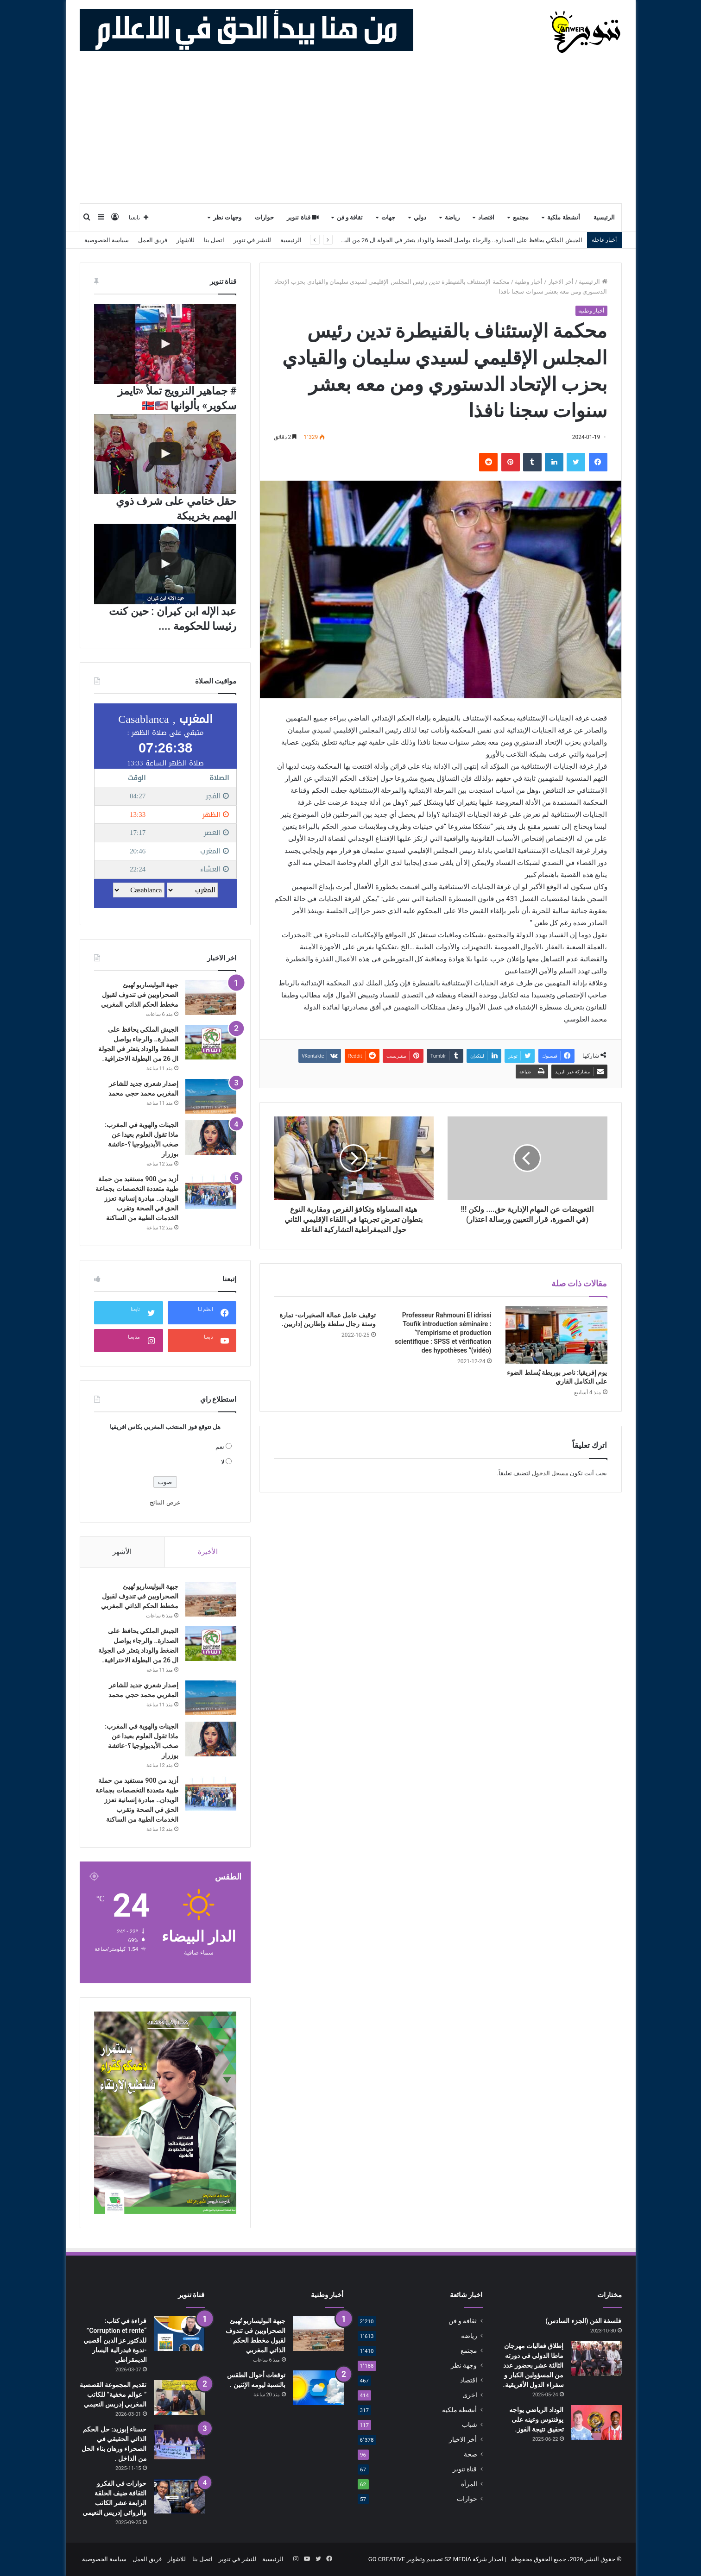 The width and height of the screenshot is (701, 2576). Describe the element at coordinates (469, 2424) in the screenshot. I see `شباب` at that location.